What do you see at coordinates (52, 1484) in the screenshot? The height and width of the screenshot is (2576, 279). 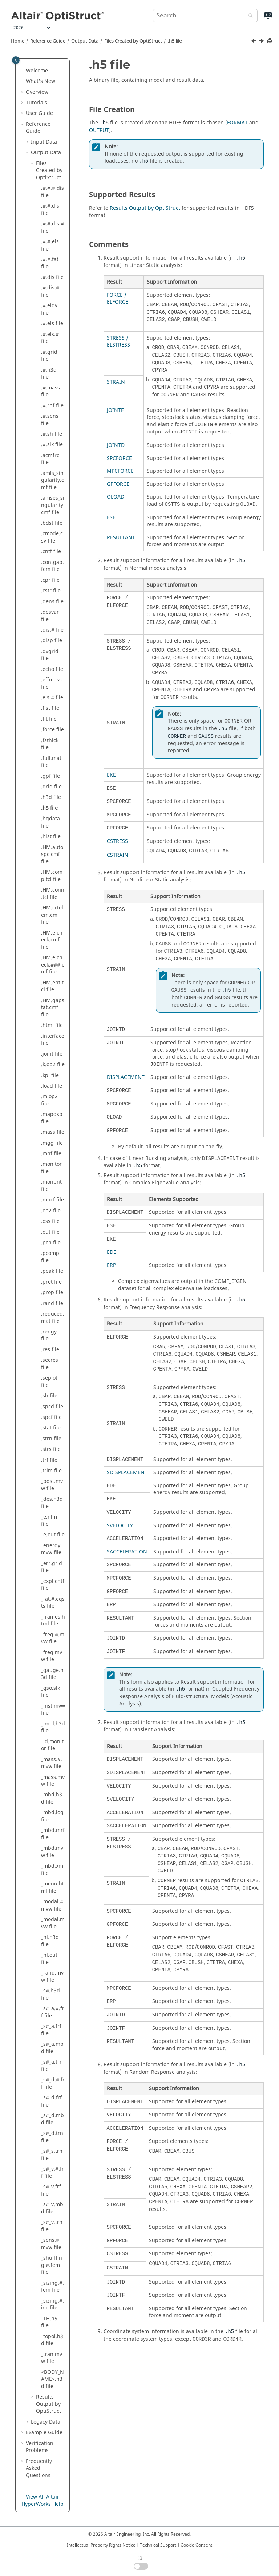 I see `_bdst.mvw file` at bounding box center [52, 1484].